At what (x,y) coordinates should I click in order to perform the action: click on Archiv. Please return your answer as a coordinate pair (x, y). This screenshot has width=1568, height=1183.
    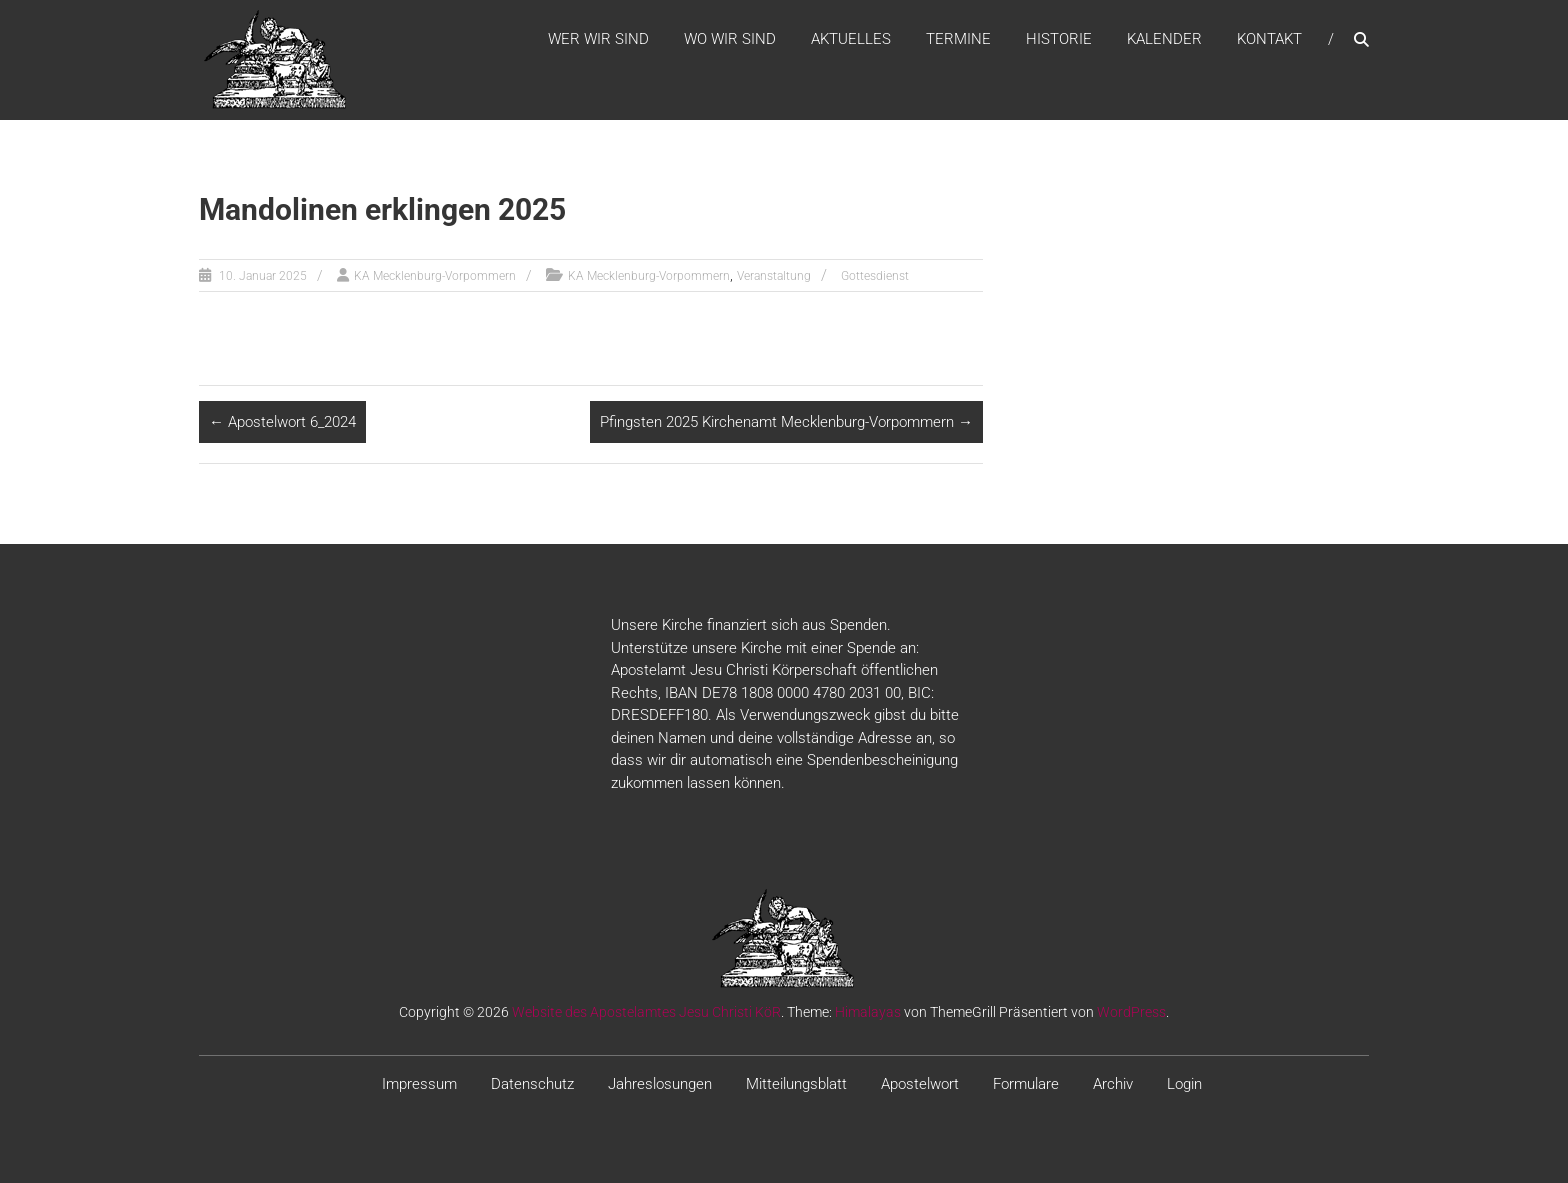
    Looking at the image, I should click on (1113, 1084).